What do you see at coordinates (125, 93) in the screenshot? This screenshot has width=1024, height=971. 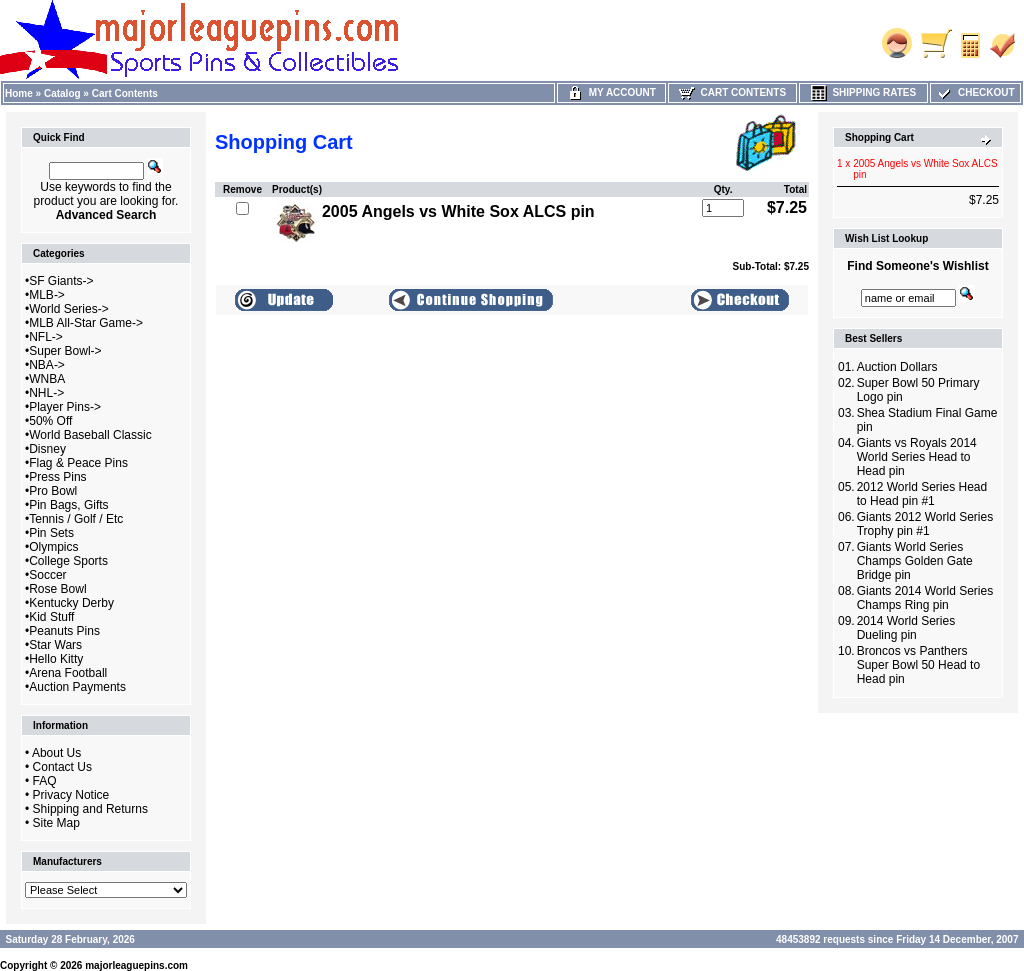 I see `Cart Contents` at bounding box center [125, 93].